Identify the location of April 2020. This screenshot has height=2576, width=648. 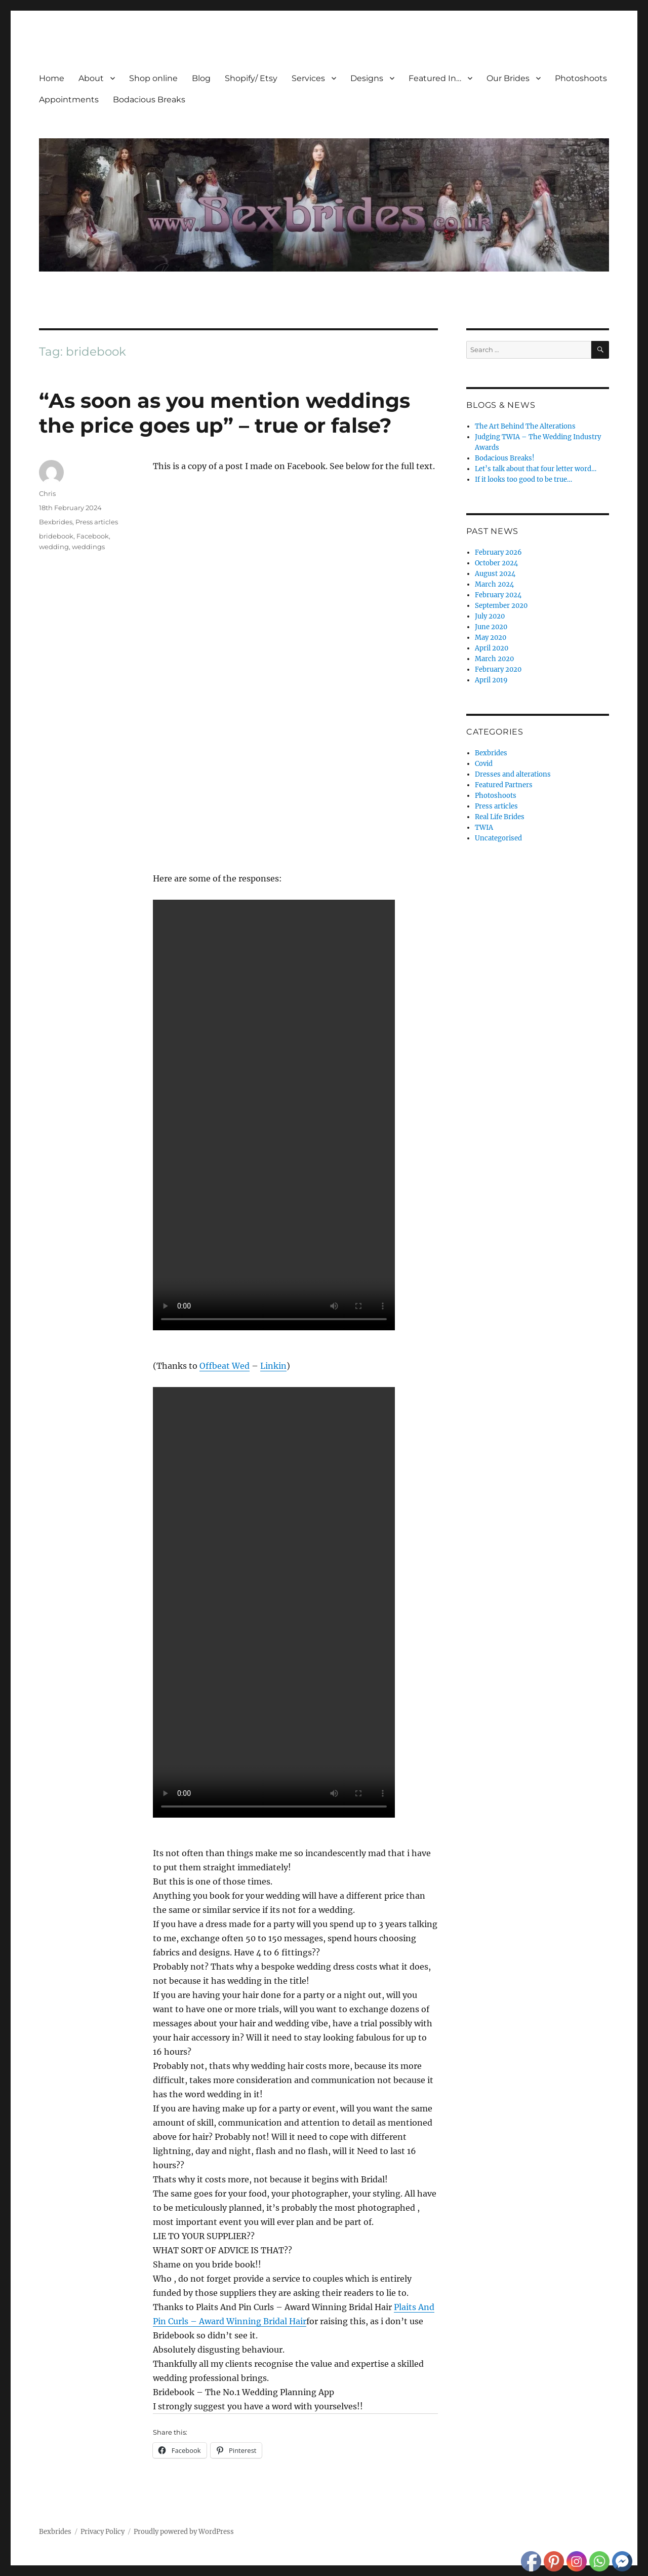
(491, 648).